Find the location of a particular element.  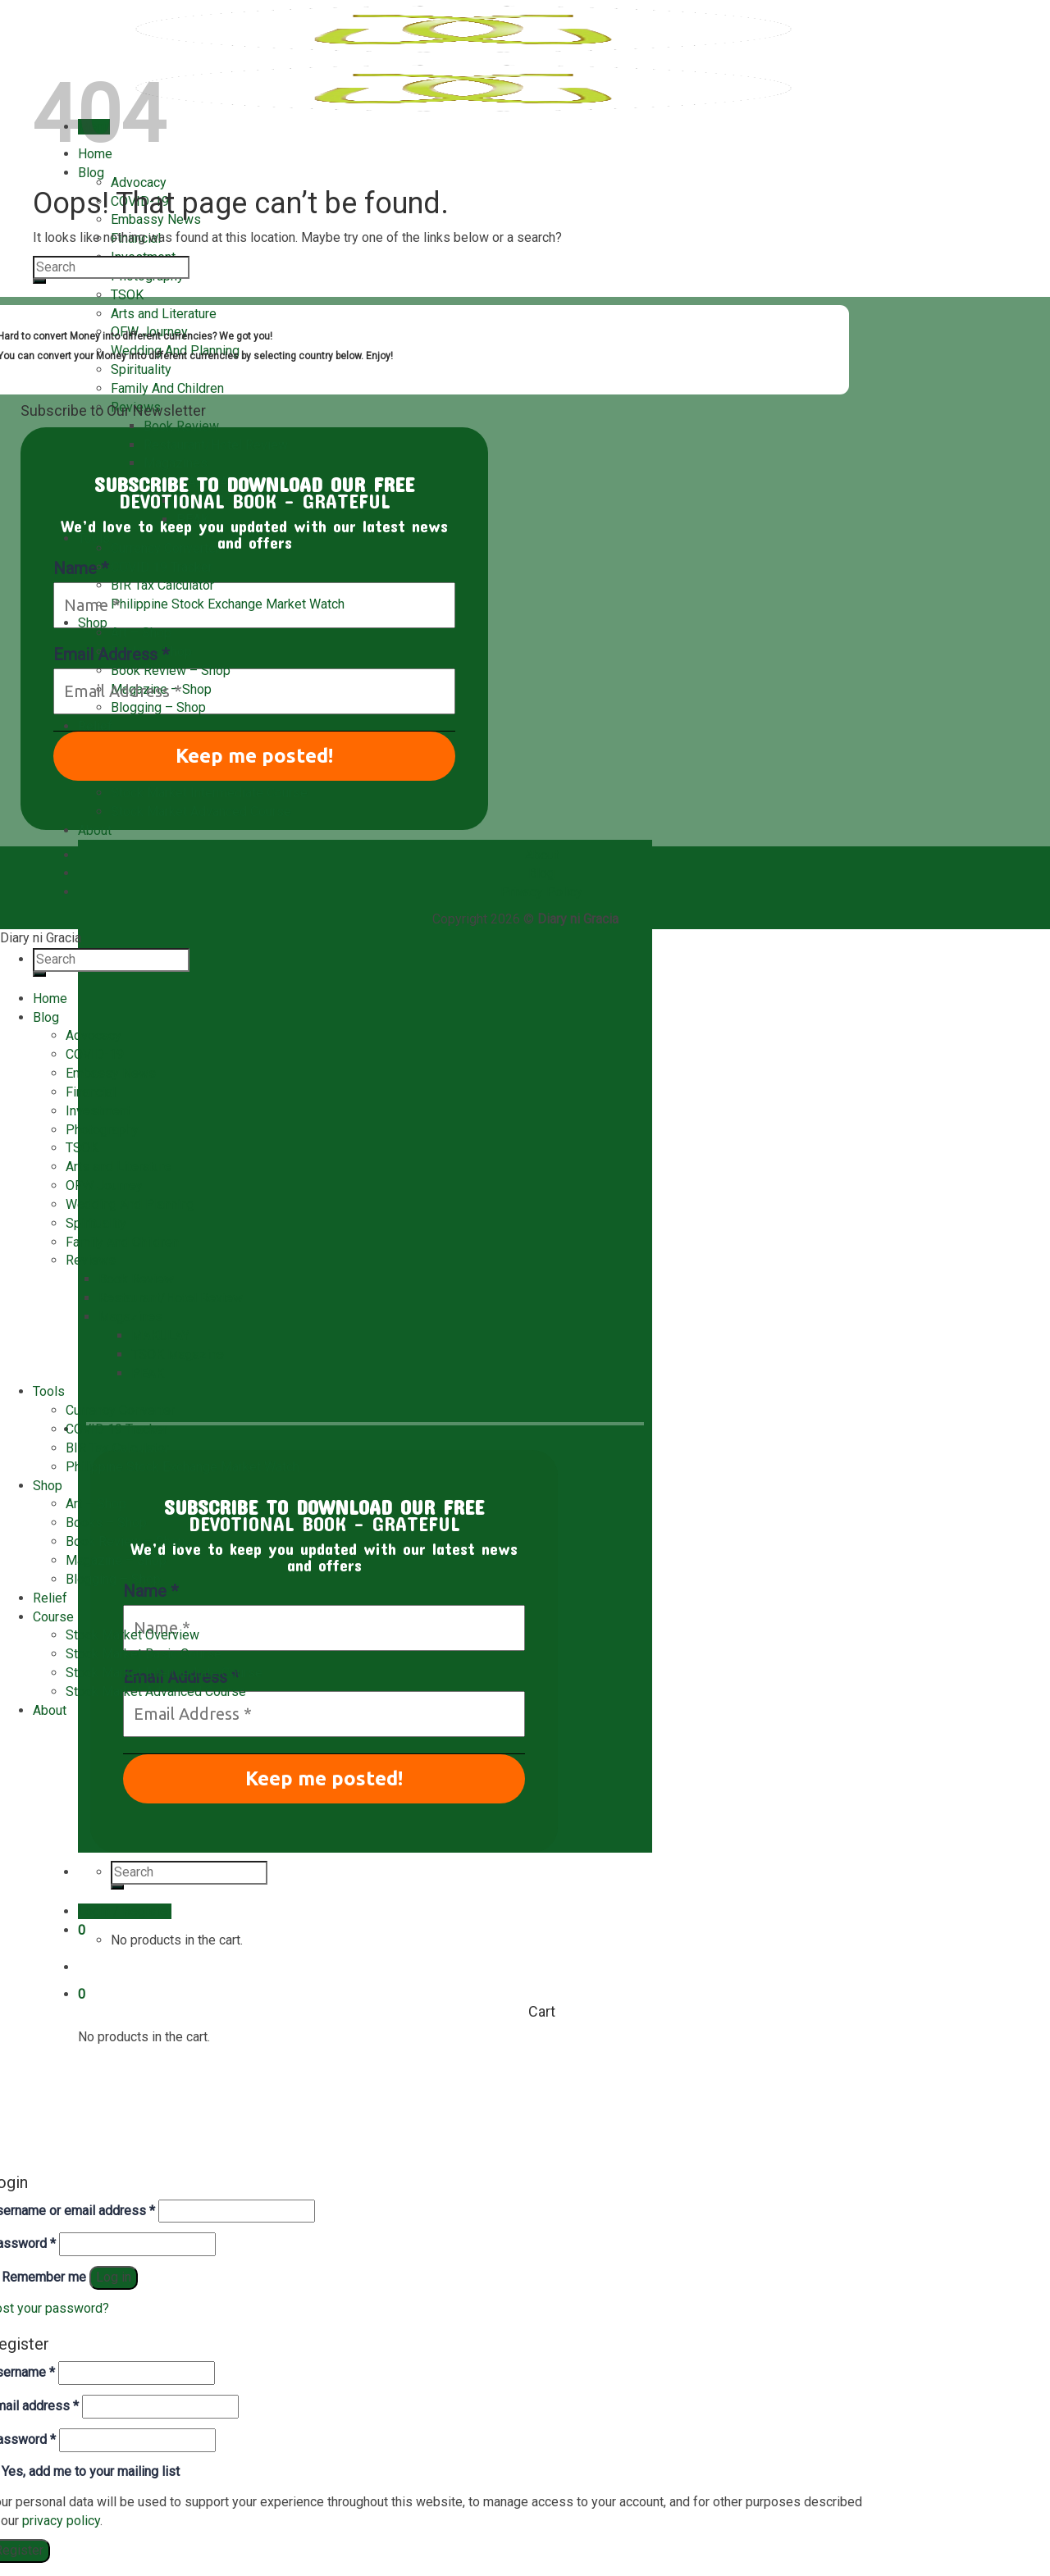

COVID-19 is located at coordinates (95, 1054).